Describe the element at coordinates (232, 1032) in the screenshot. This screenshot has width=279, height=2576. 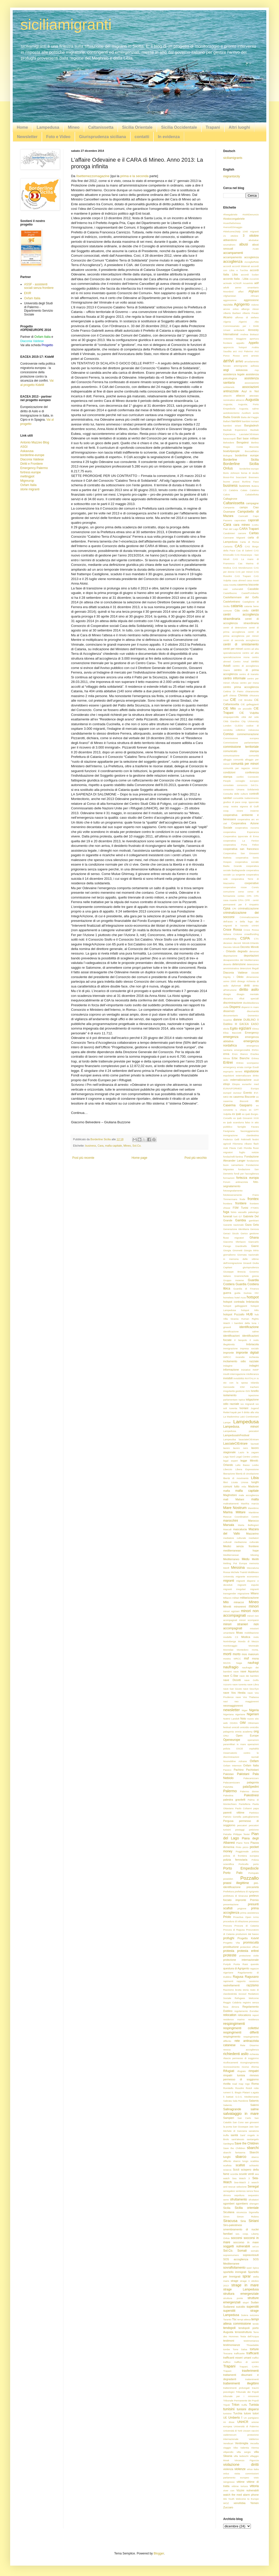
I see `Elisa Bacciotti` at that location.